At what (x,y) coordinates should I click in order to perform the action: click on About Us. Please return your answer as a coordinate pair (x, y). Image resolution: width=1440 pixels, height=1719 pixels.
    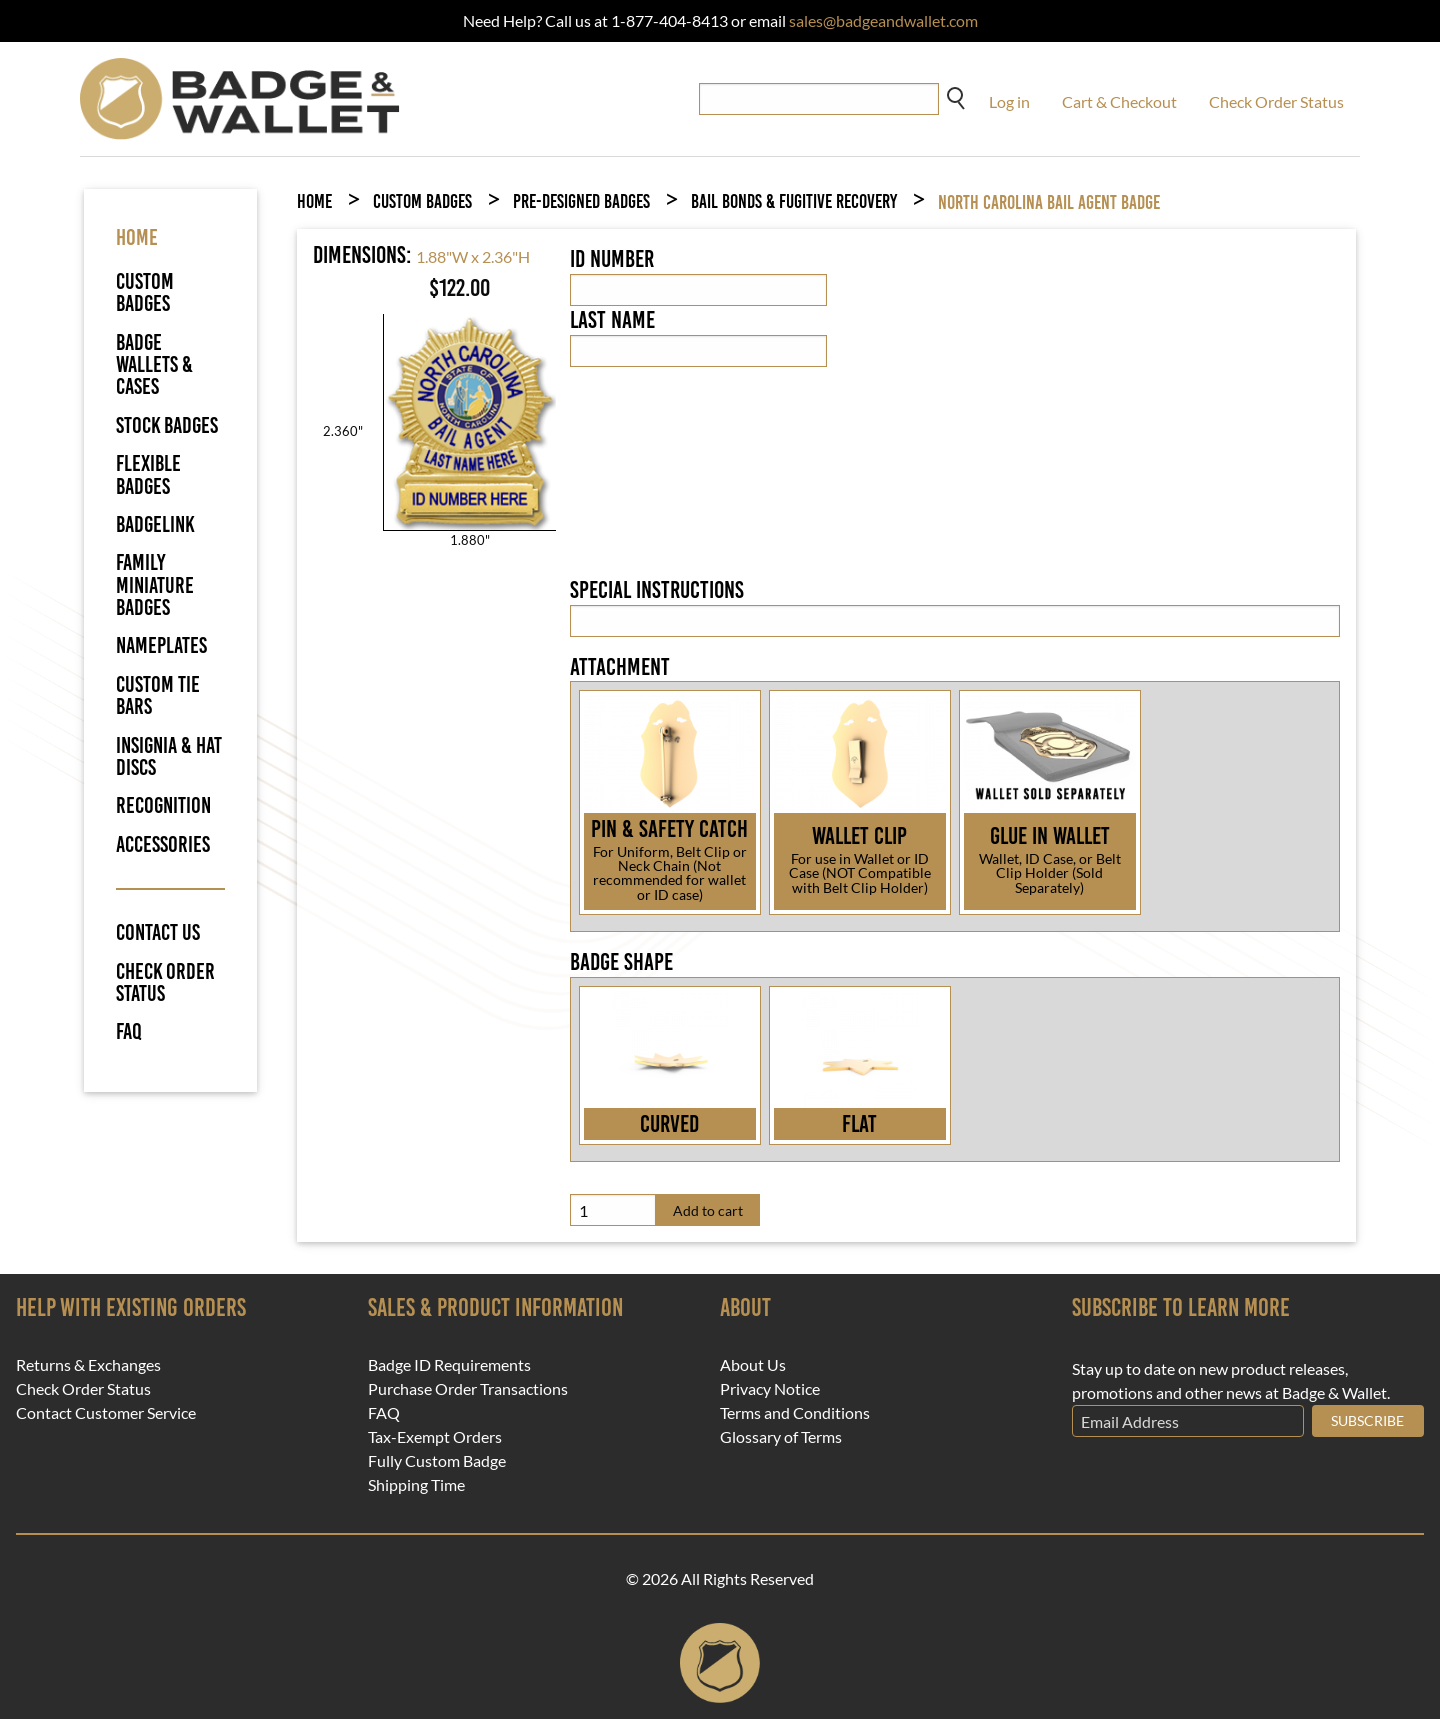
    Looking at the image, I should click on (753, 1365).